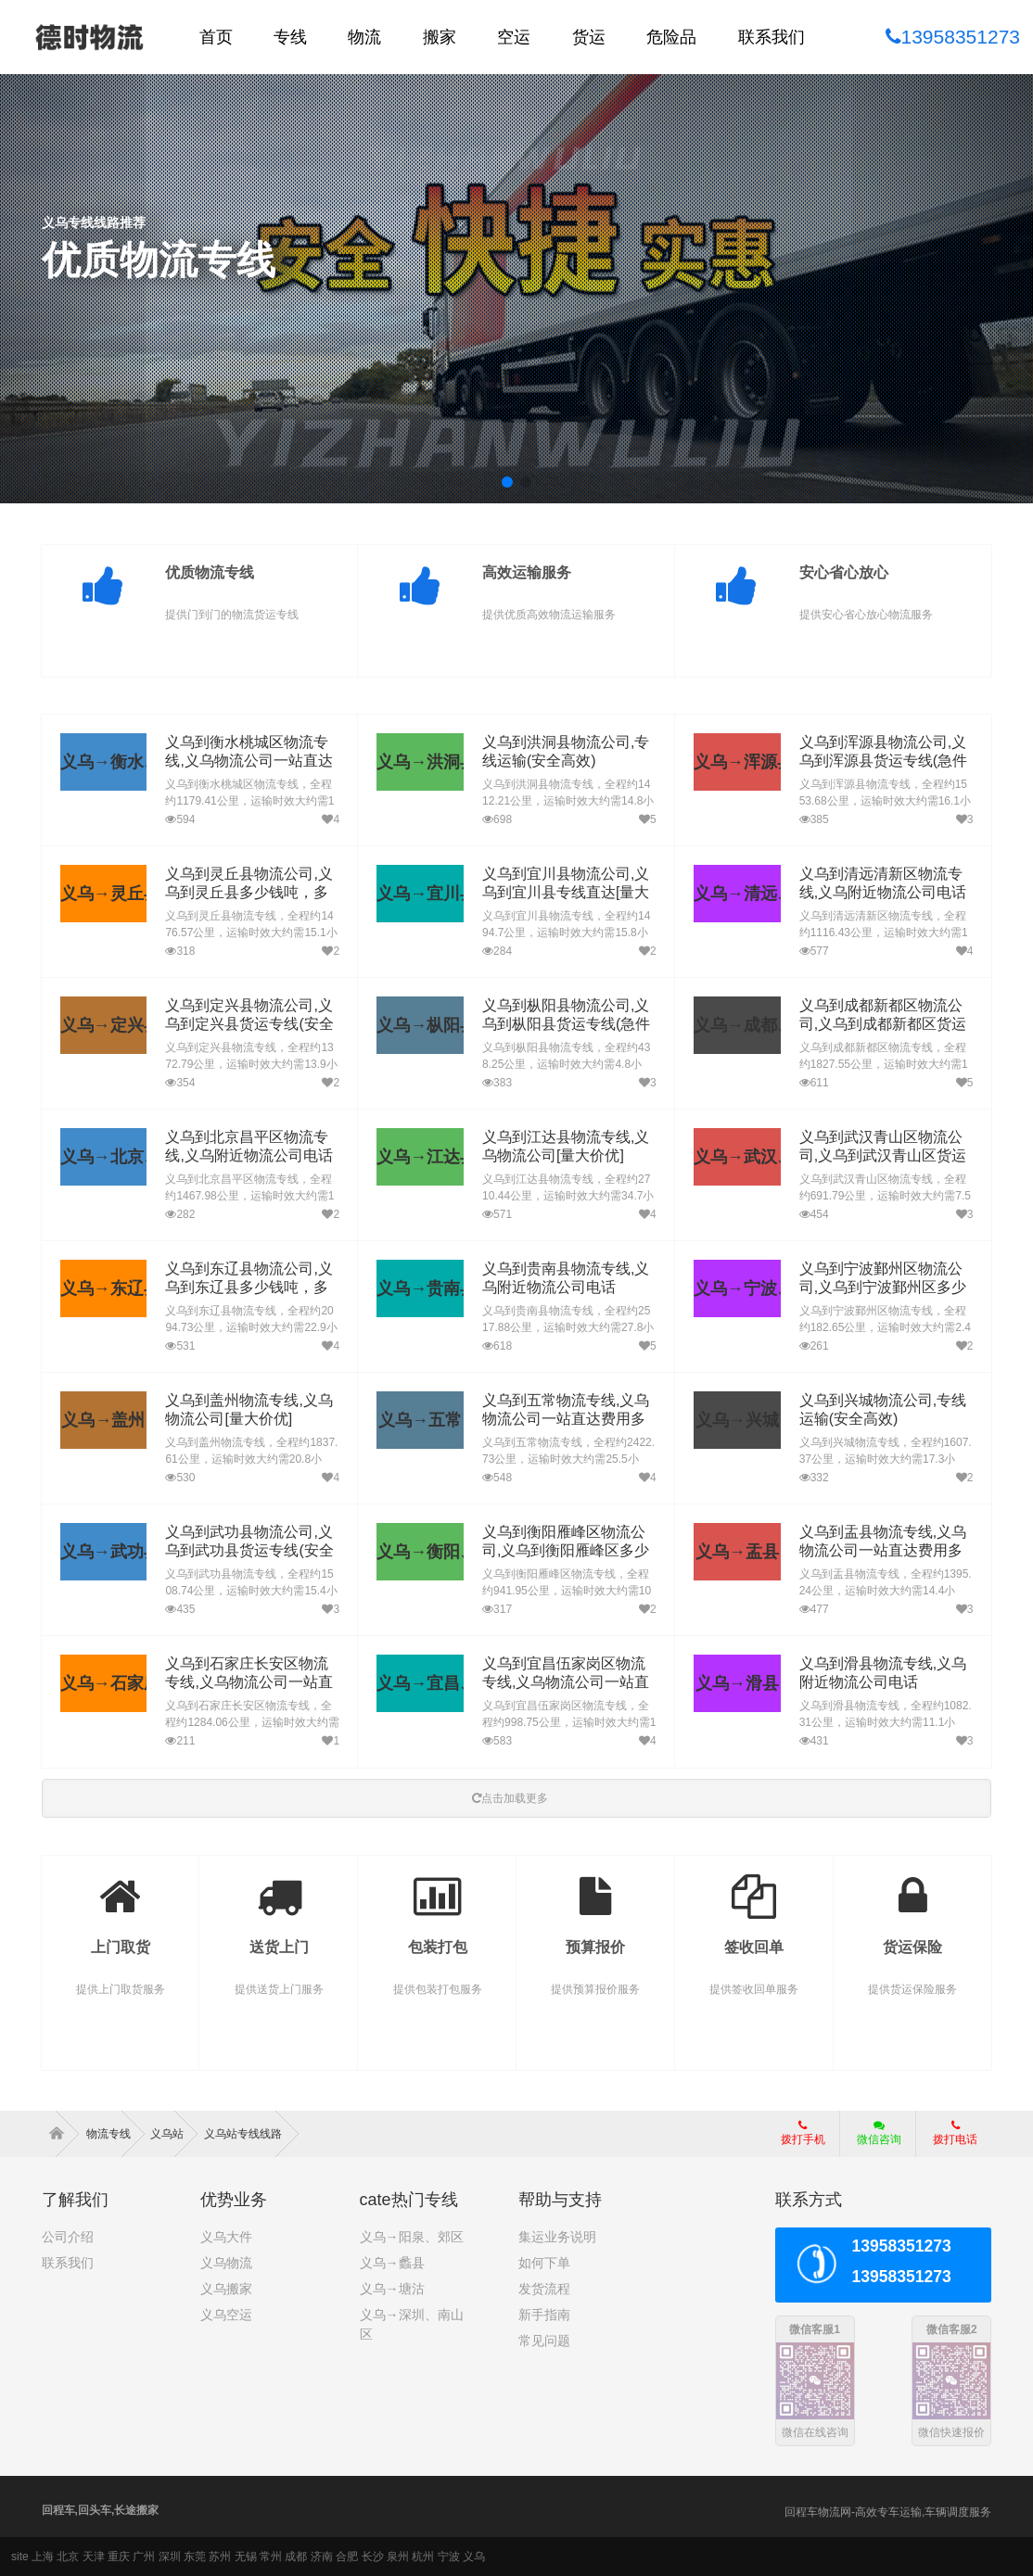 This screenshot has height=2576, width=1033. I want to click on 拨打手机, so click(803, 2133).